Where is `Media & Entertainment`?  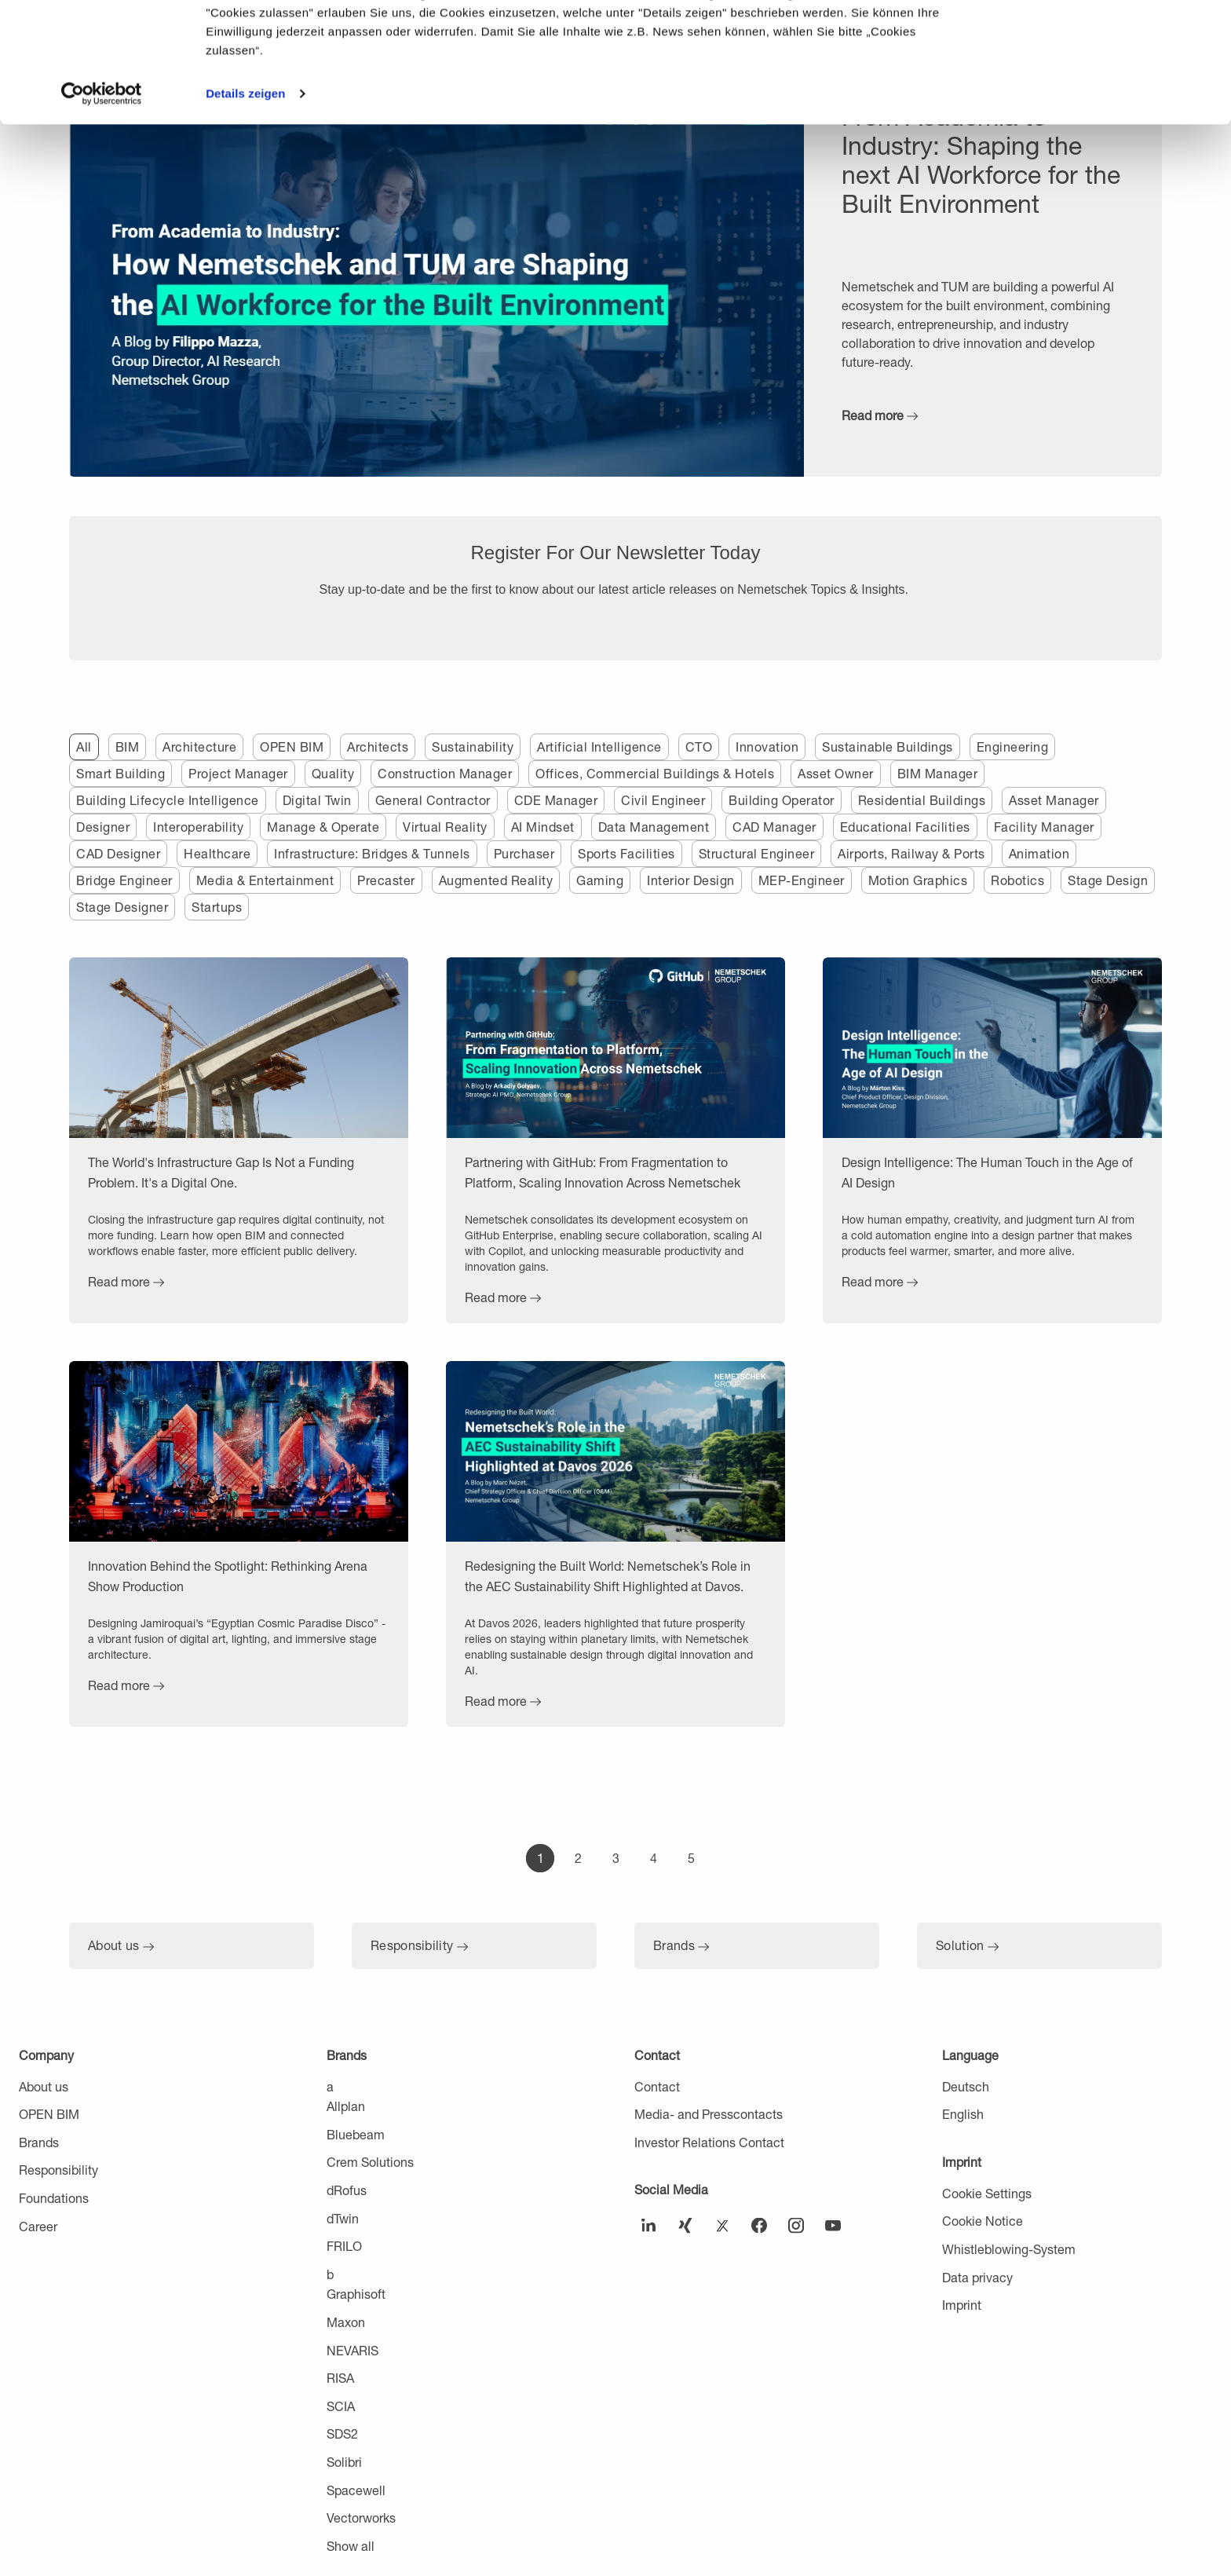 Media & Entertainment is located at coordinates (265, 880).